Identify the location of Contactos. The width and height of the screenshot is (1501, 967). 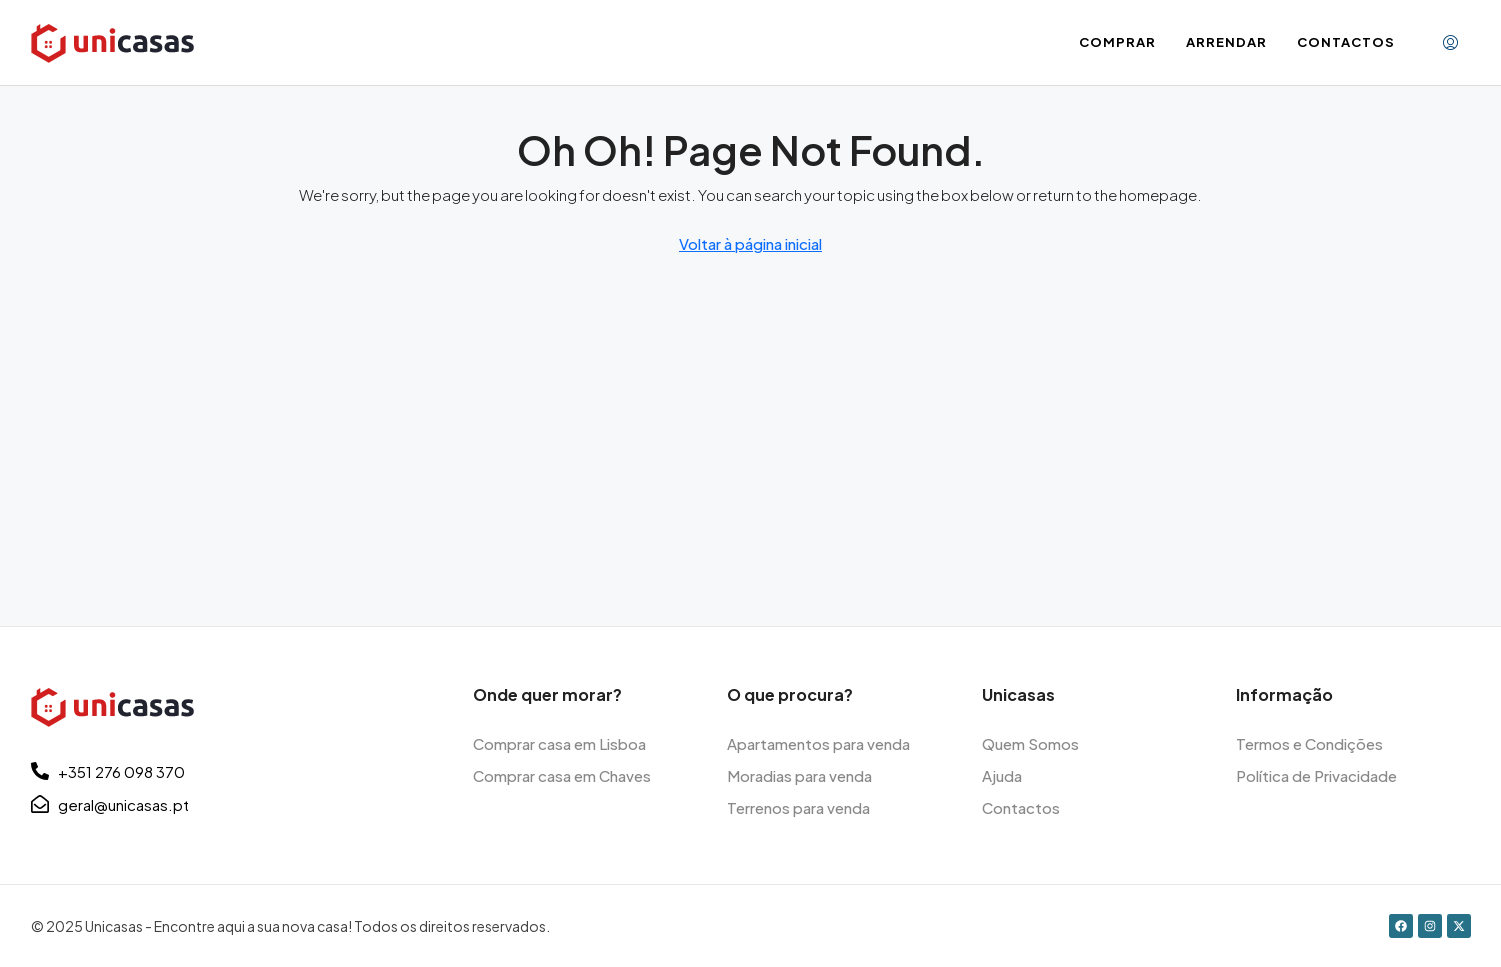
(1346, 42).